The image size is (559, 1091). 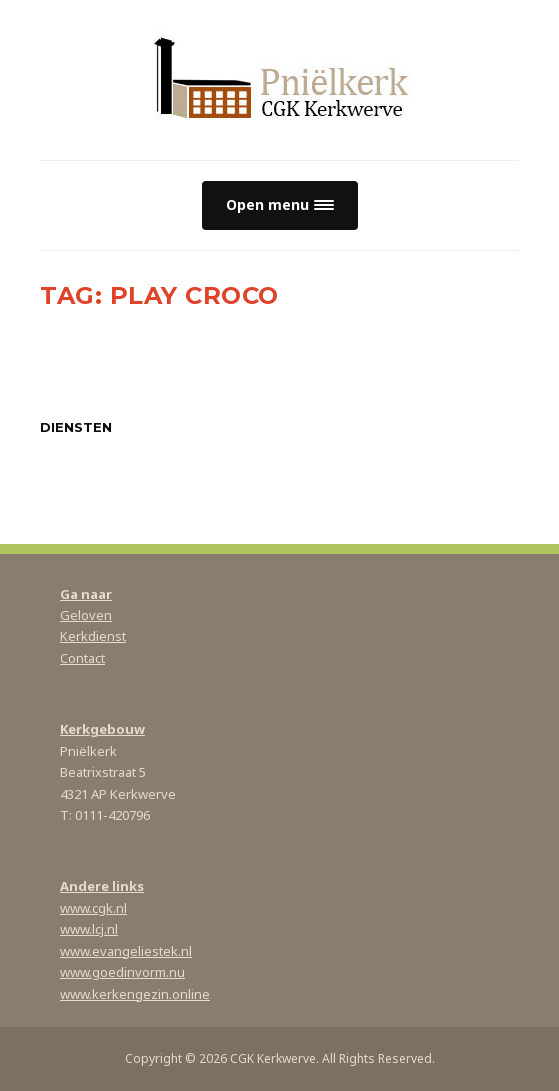 What do you see at coordinates (93, 908) in the screenshot?
I see `www.cgk.nl` at bounding box center [93, 908].